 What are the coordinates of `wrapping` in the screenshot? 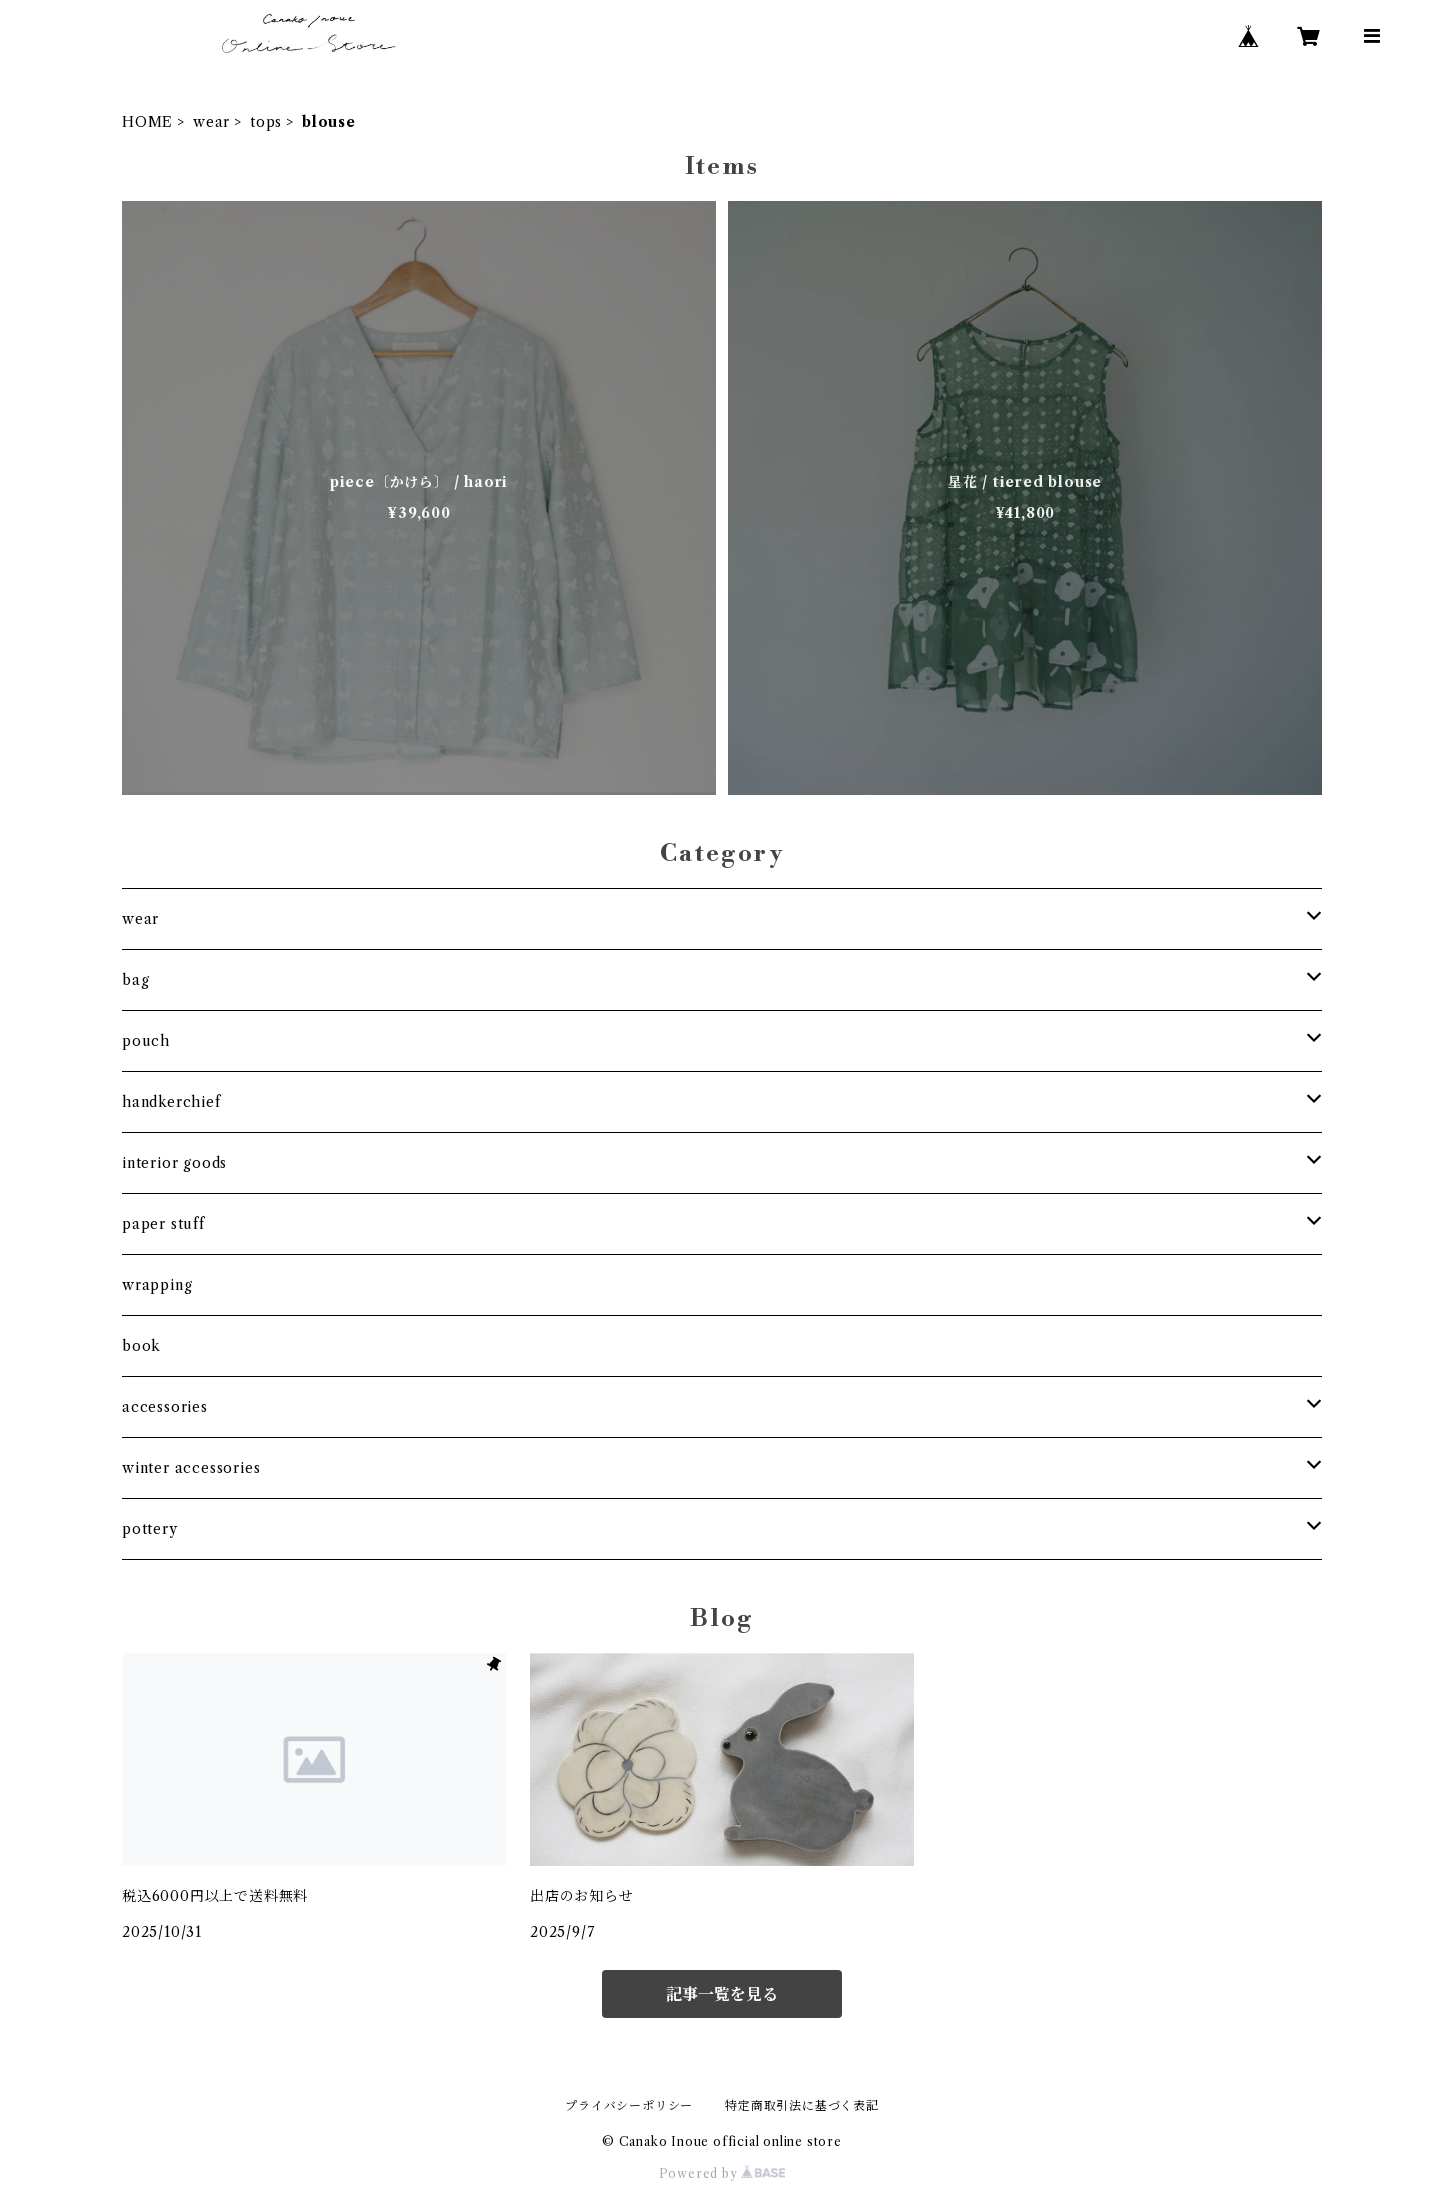 It's located at (157, 1285).